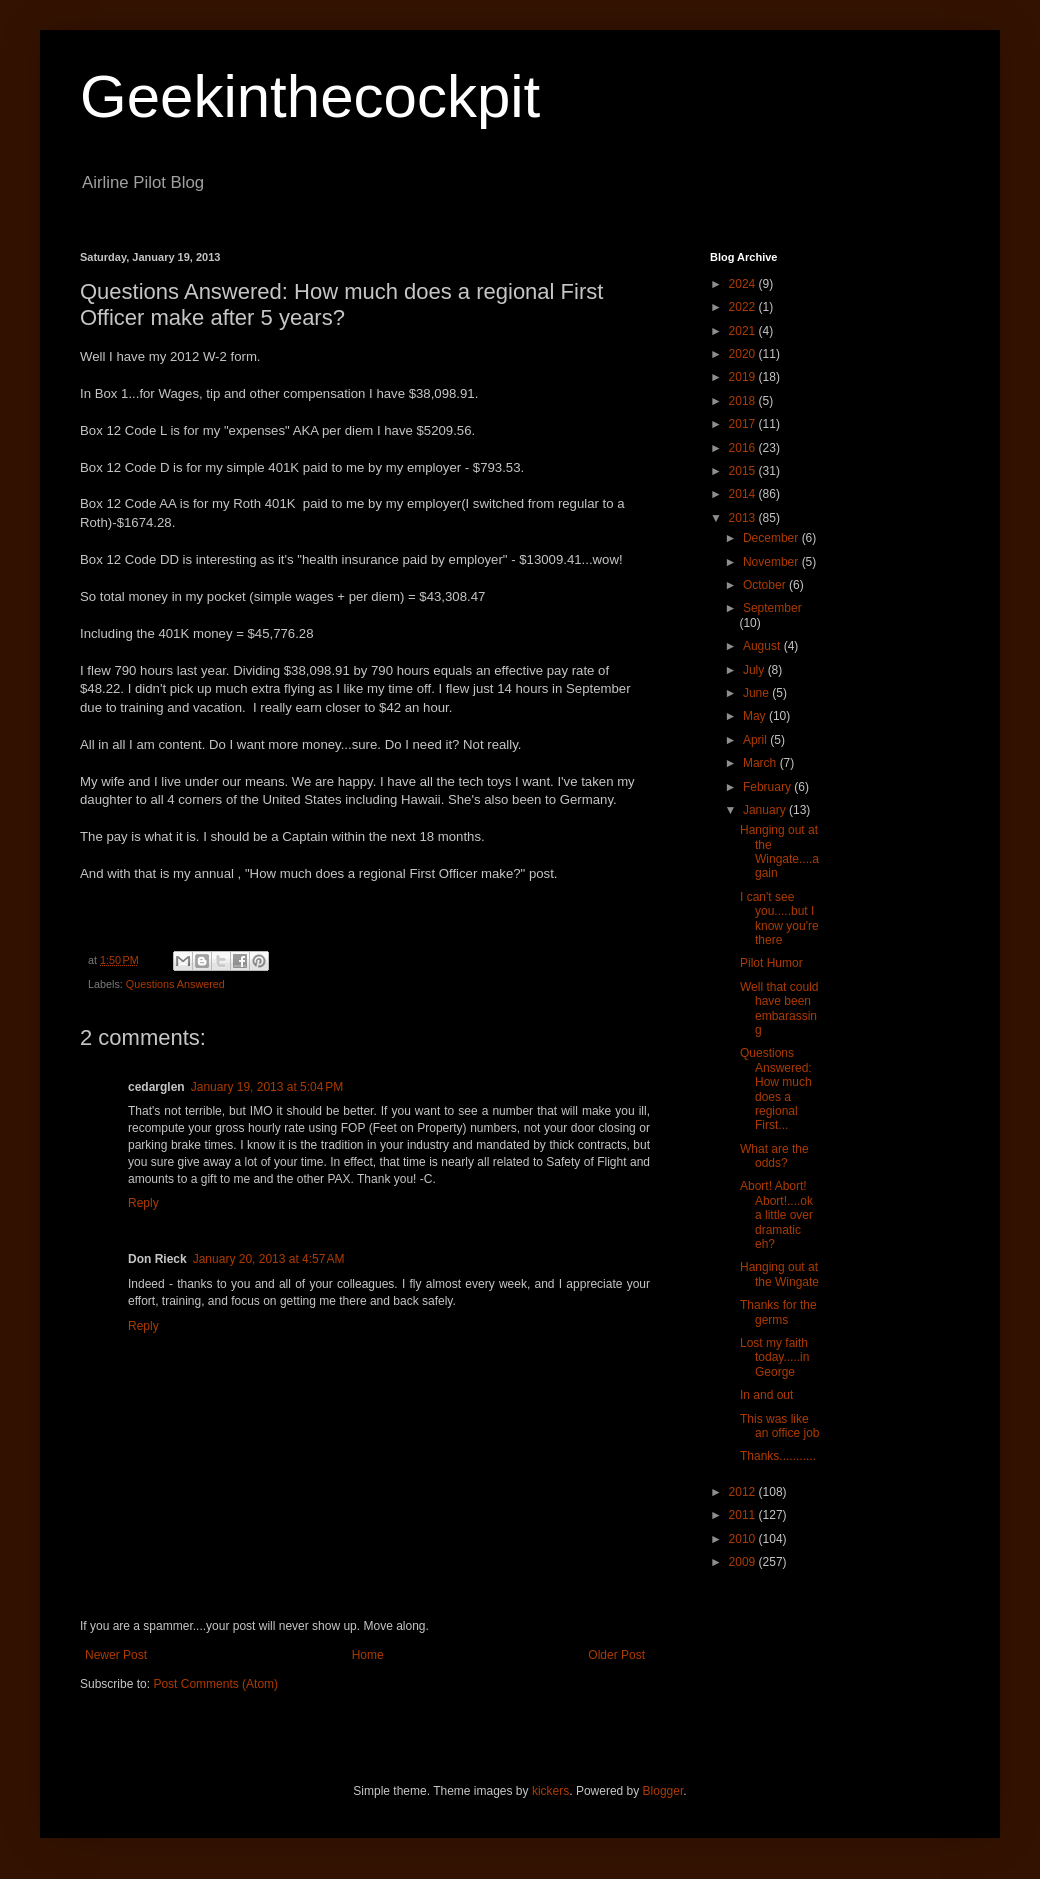 The height and width of the screenshot is (1879, 1040). Describe the element at coordinates (744, 518) in the screenshot. I see `2013` at that location.